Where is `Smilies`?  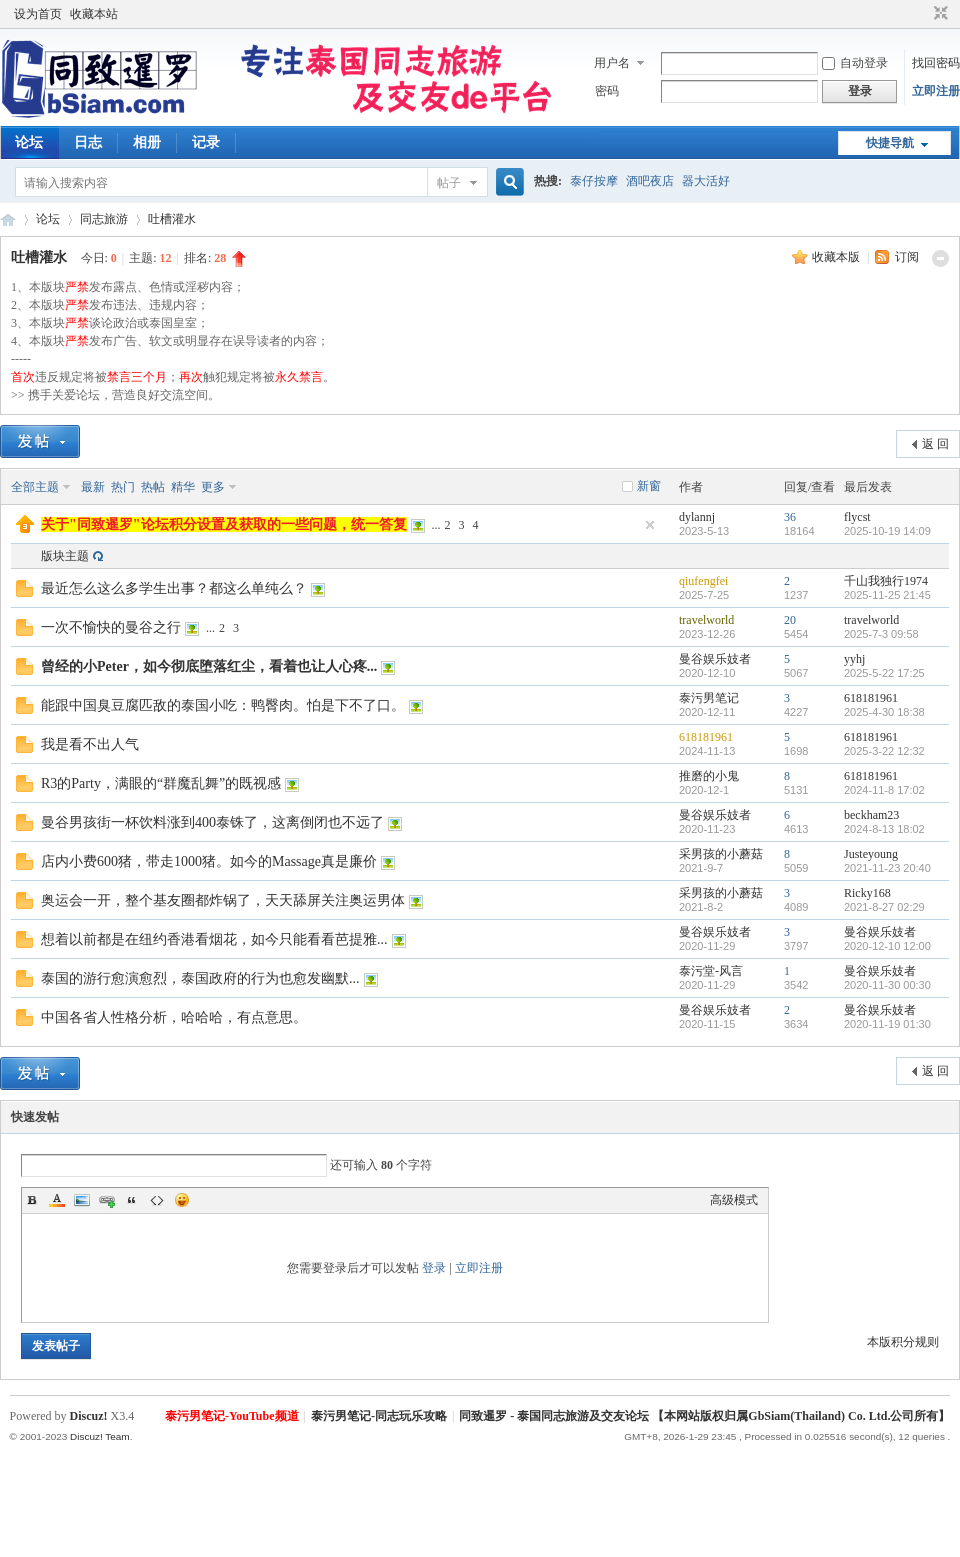 Smilies is located at coordinates (182, 1200).